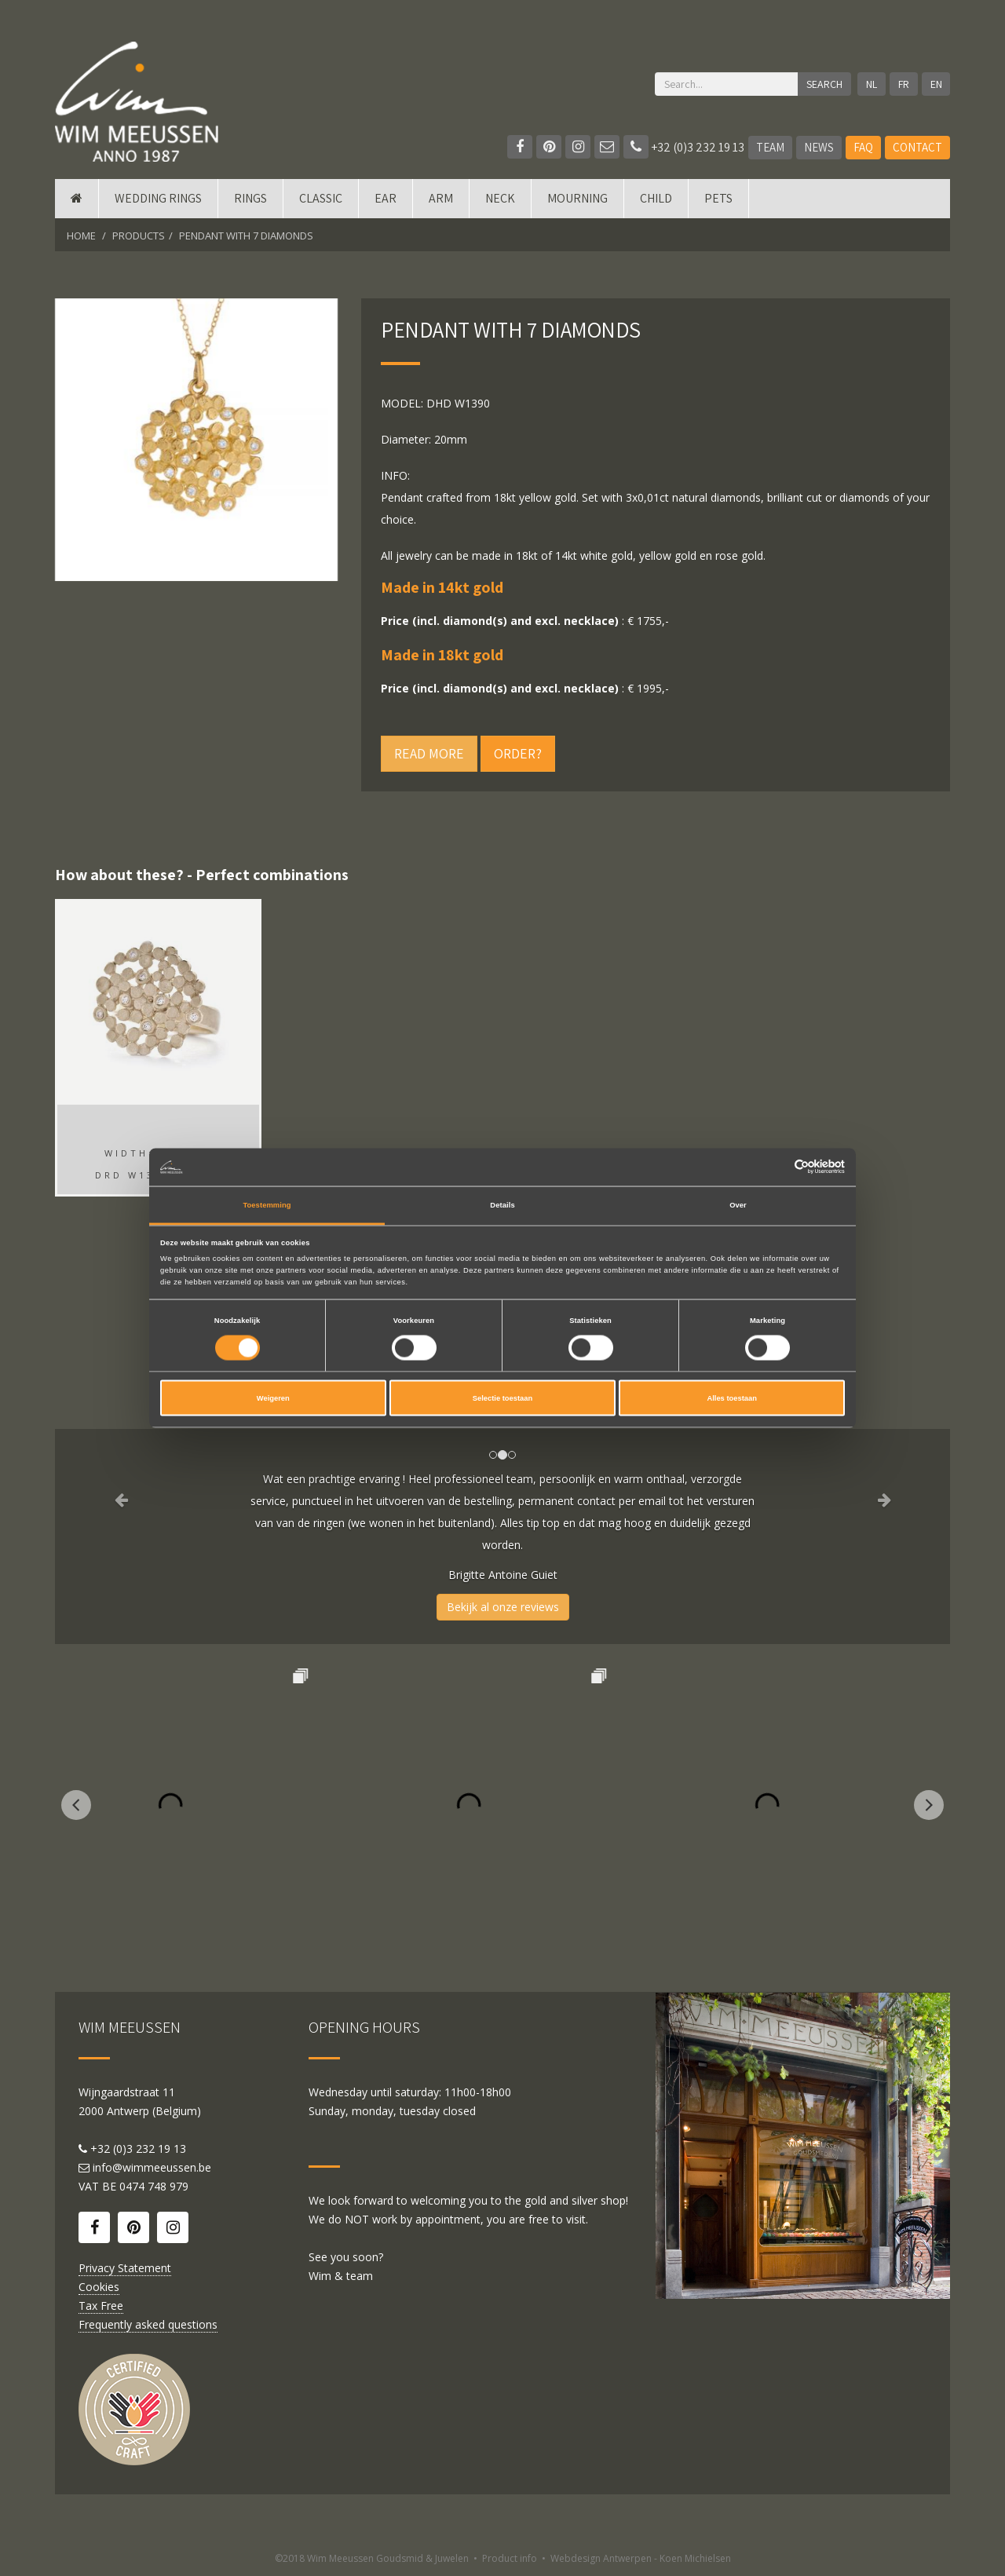 The image size is (1005, 2576). I want to click on Webdesign Antwerpen - Koen Michielsen, so click(640, 2558).